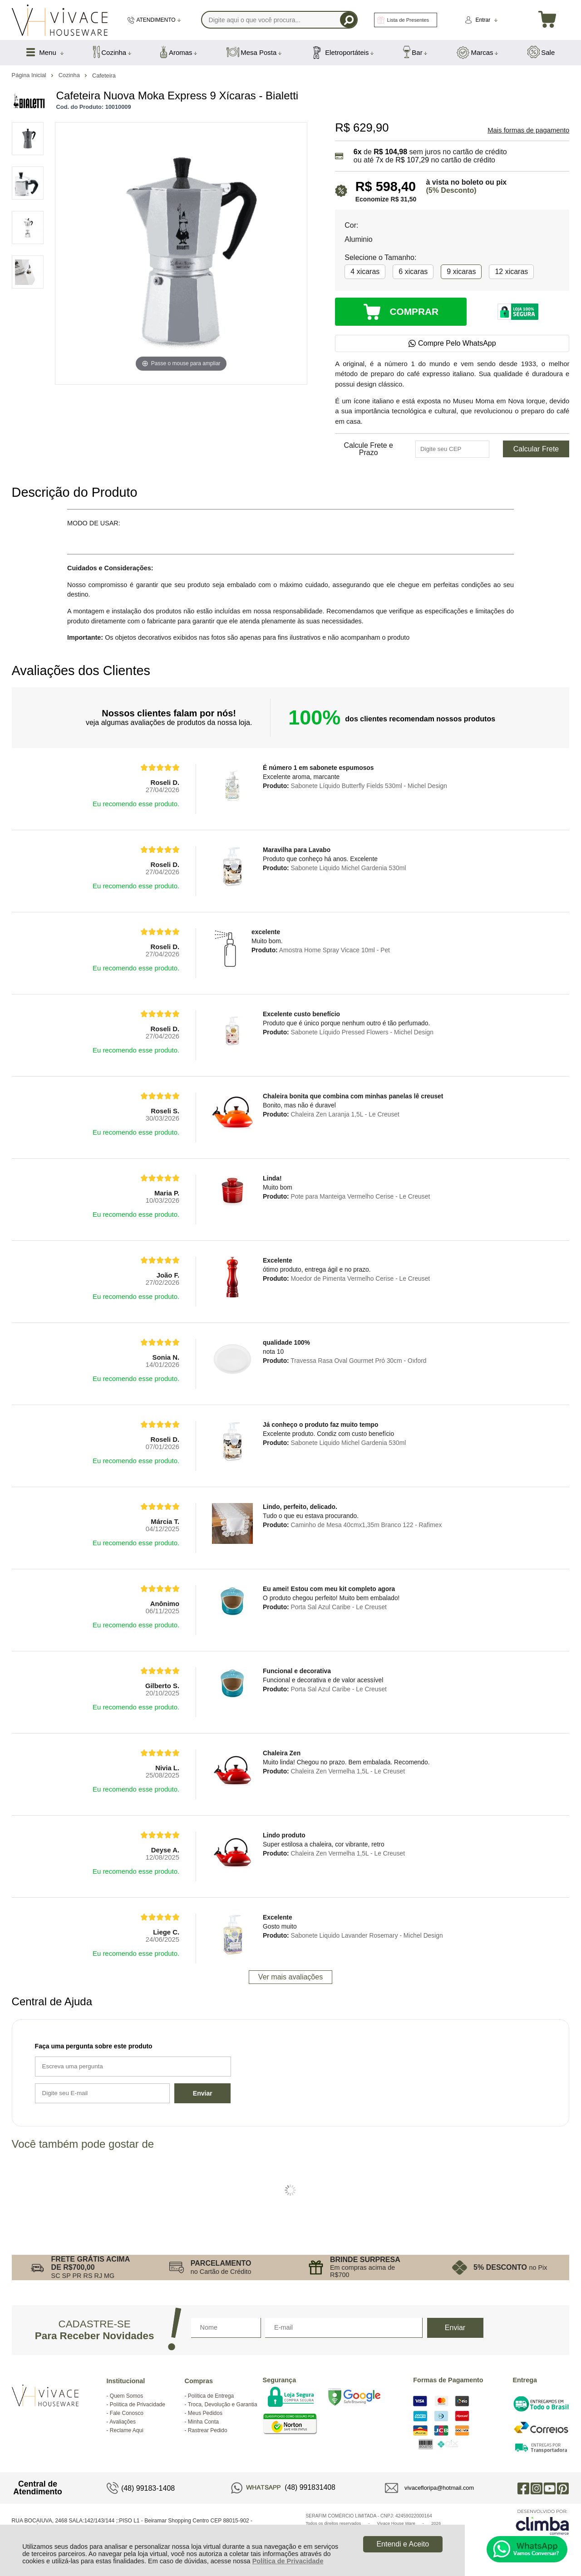  Describe the element at coordinates (203, 2422) in the screenshot. I see `Minha Conta` at that location.